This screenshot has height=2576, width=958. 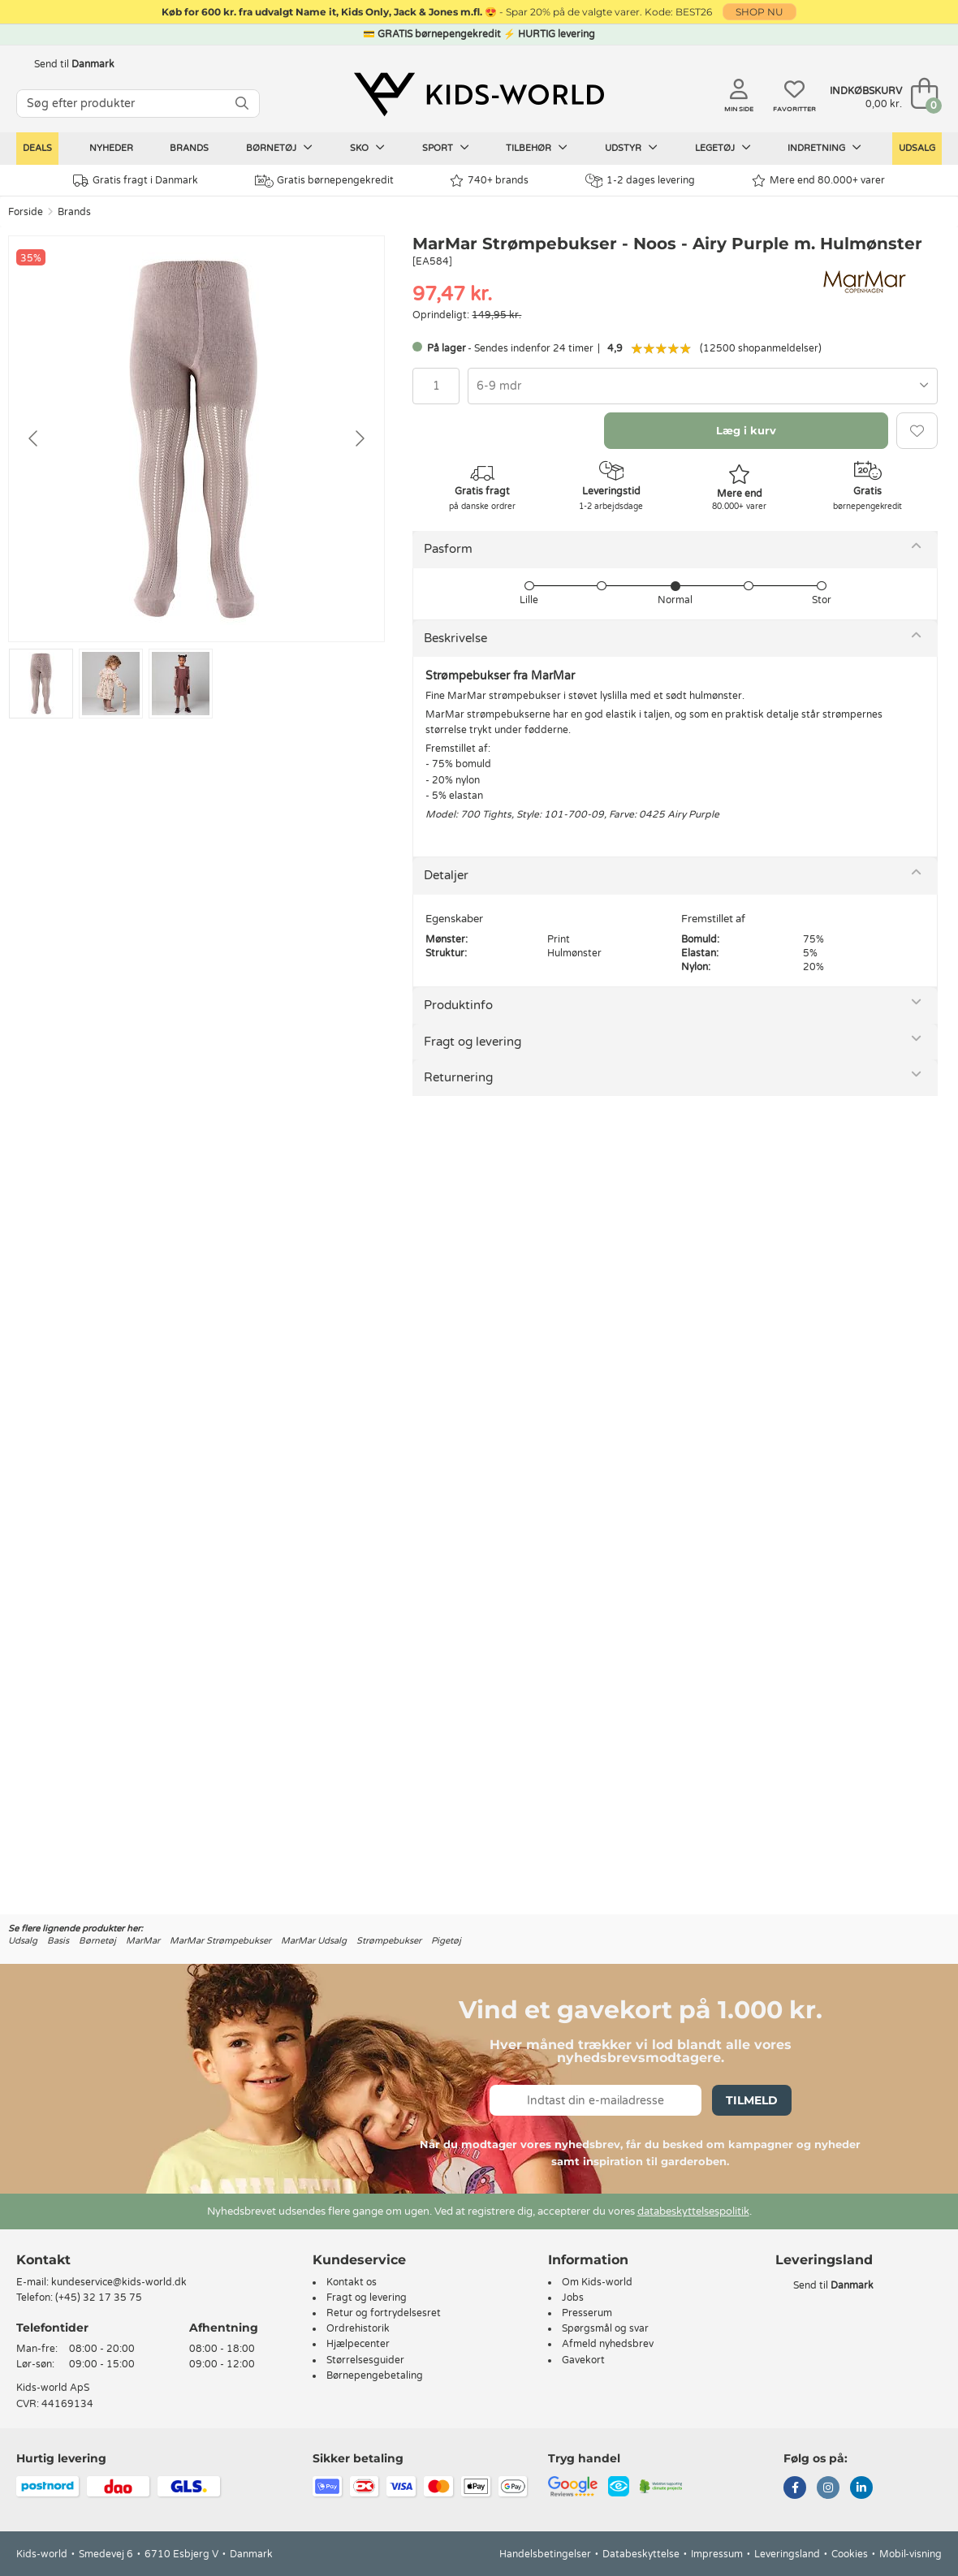 I want to click on Gratis fragt i Danmark, so click(x=135, y=181).